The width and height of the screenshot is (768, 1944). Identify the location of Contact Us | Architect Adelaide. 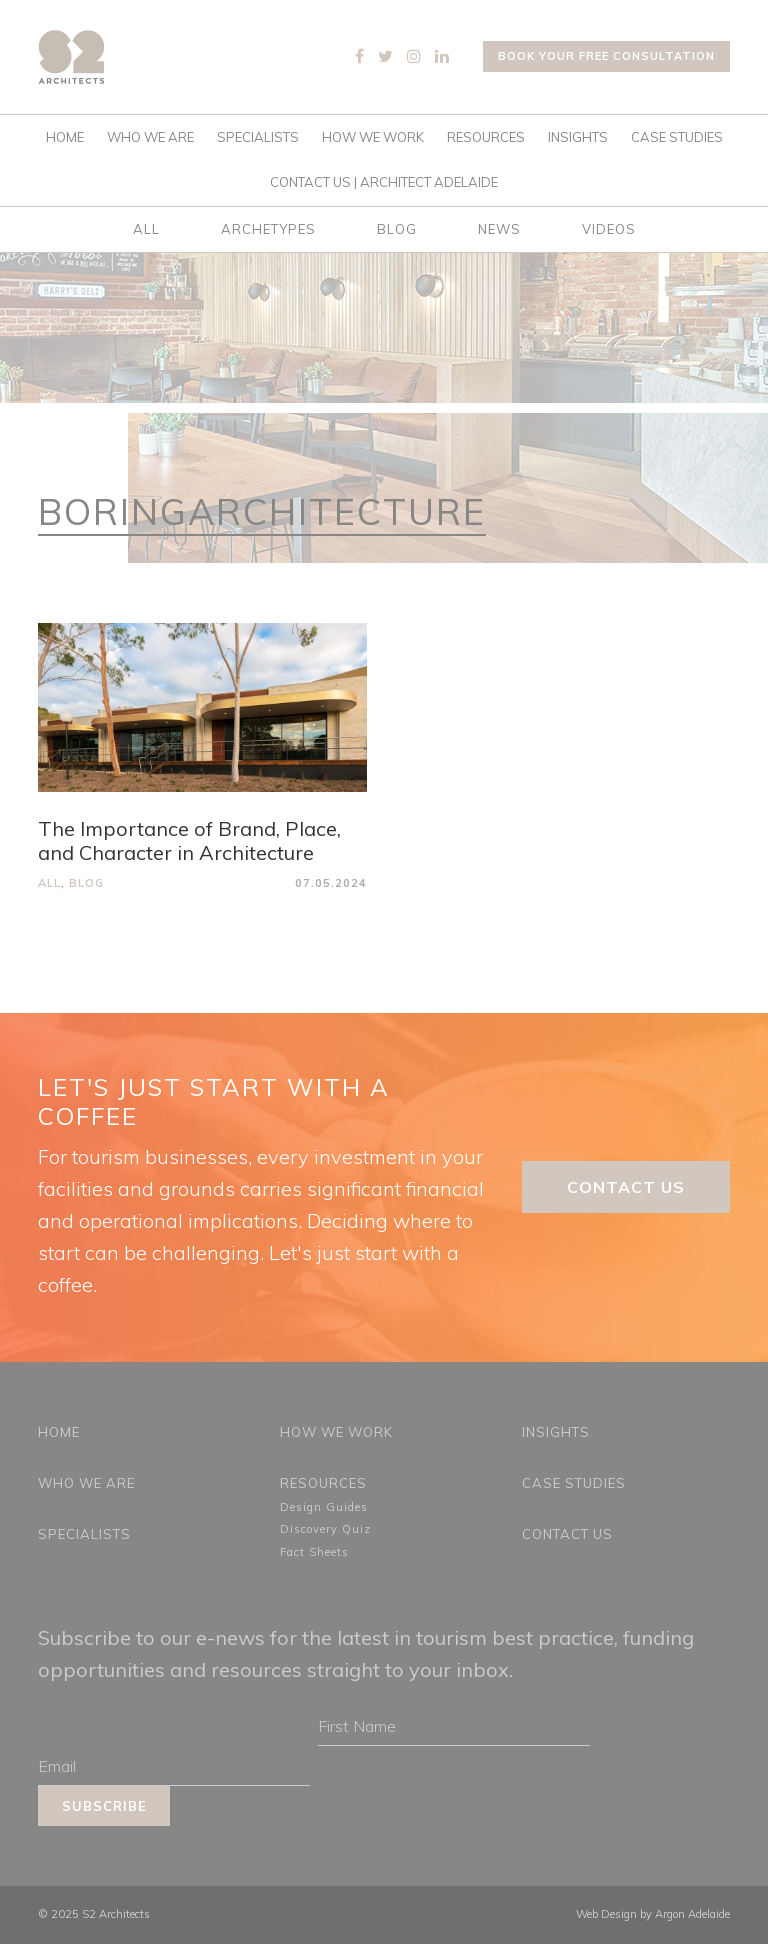
(384, 182).